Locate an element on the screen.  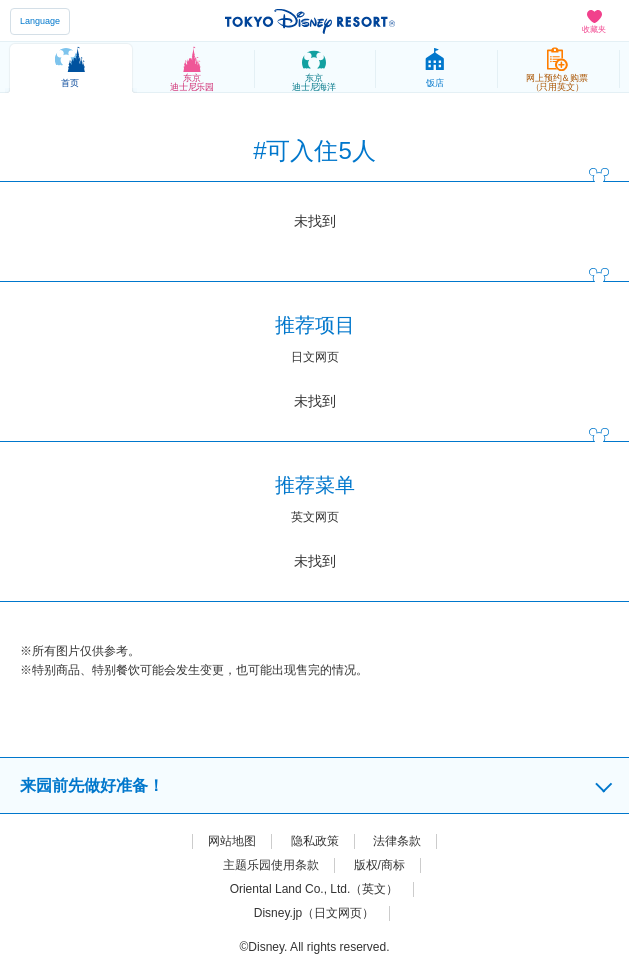
版权/商标 is located at coordinates (379, 865).